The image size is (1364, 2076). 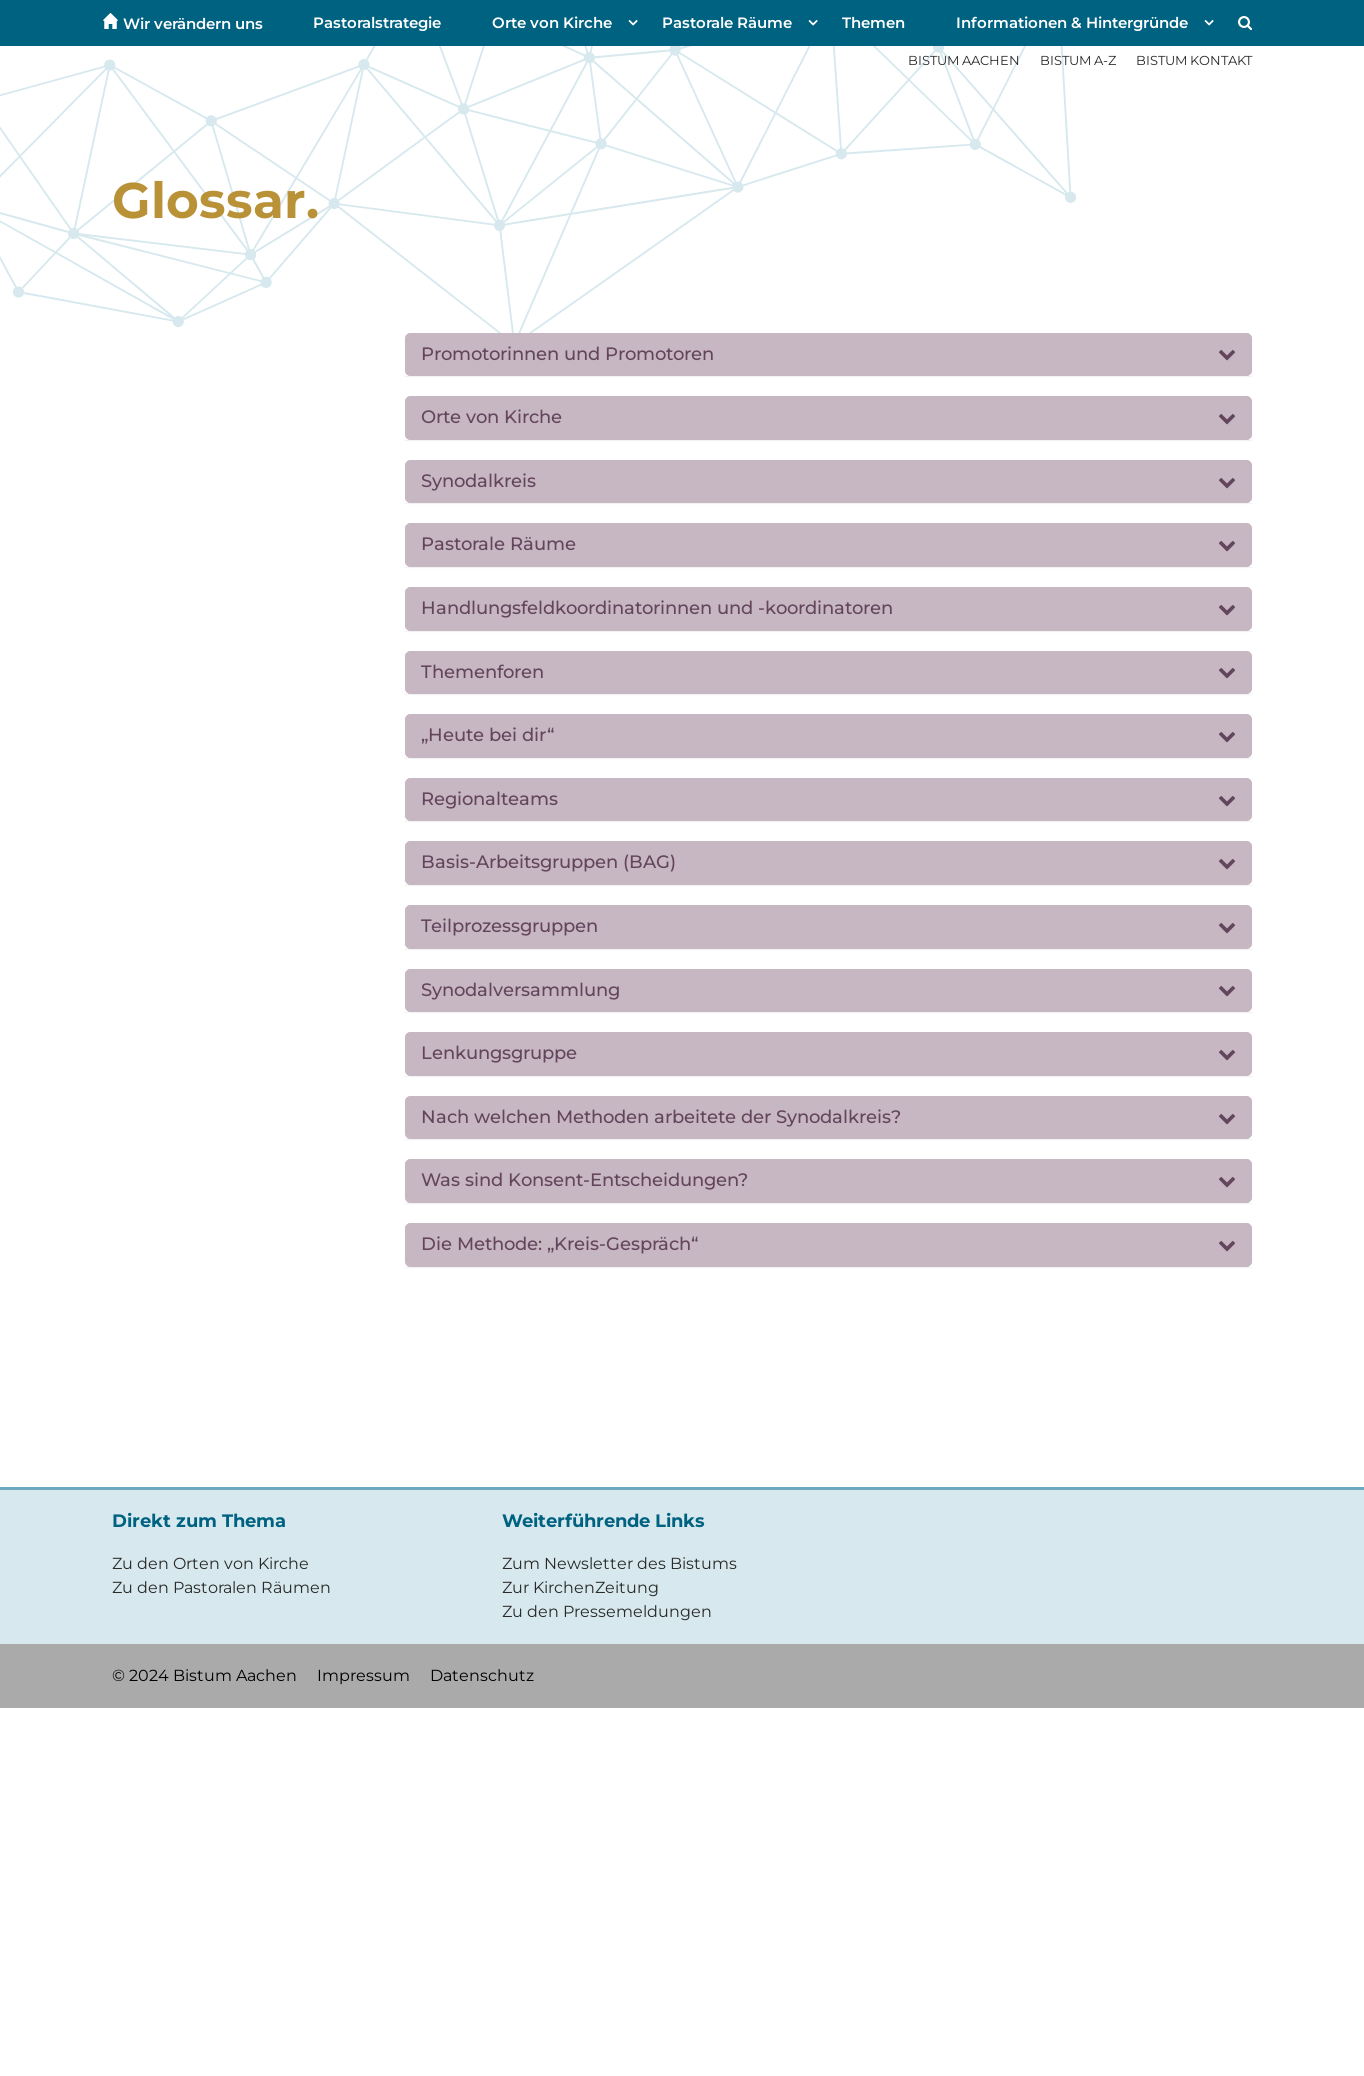 What do you see at coordinates (603, 1521) in the screenshot?
I see `Weiterführende Links` at bounding box center [603, 1521].